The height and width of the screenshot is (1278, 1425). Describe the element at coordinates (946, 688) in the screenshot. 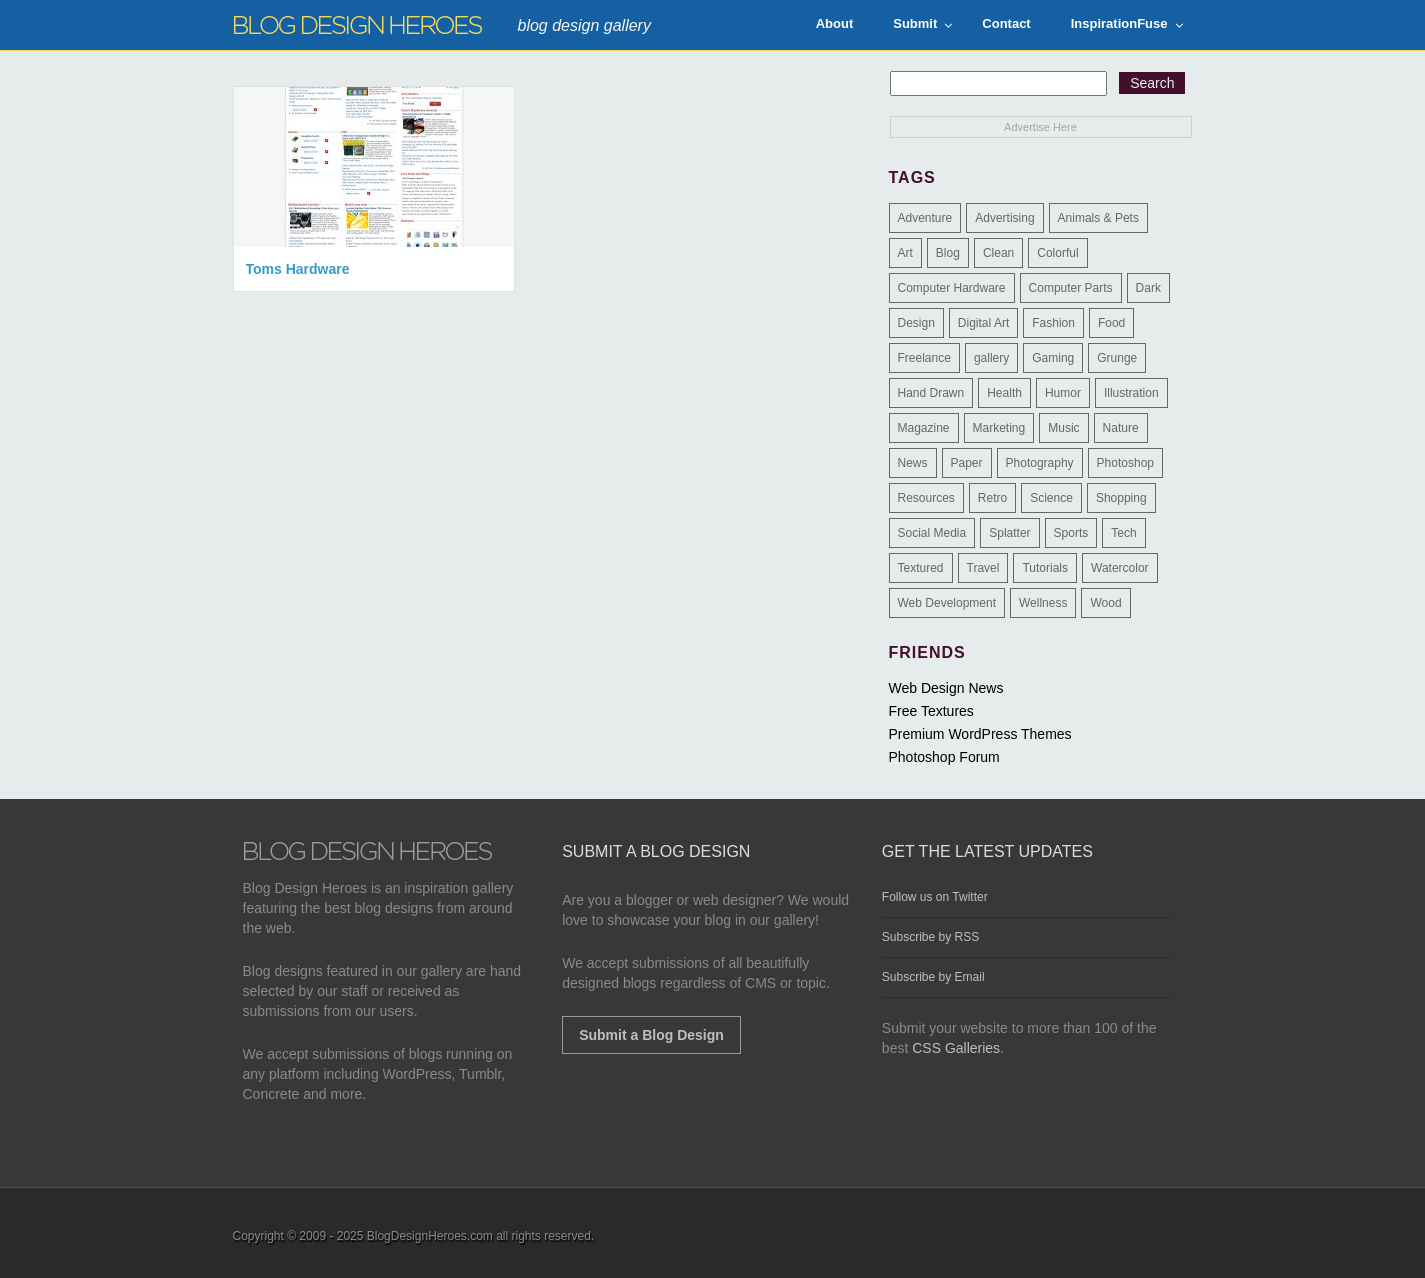

I see `Web Design News` at that location.